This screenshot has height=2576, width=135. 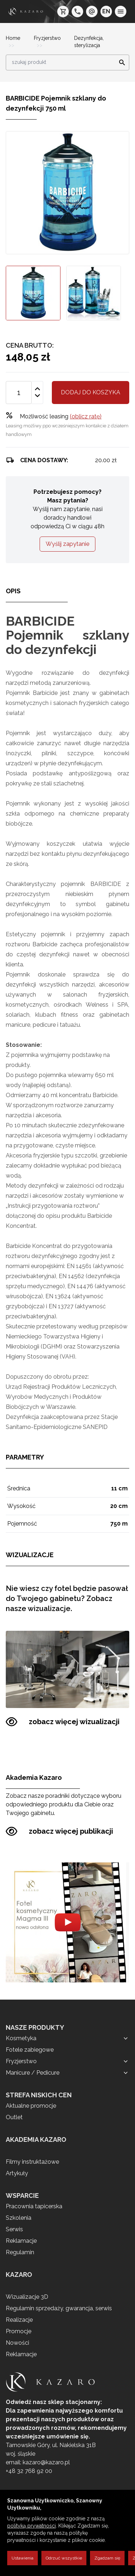 I want to click on kazaro@kazaro.pl, so click(x=46, y=2462).